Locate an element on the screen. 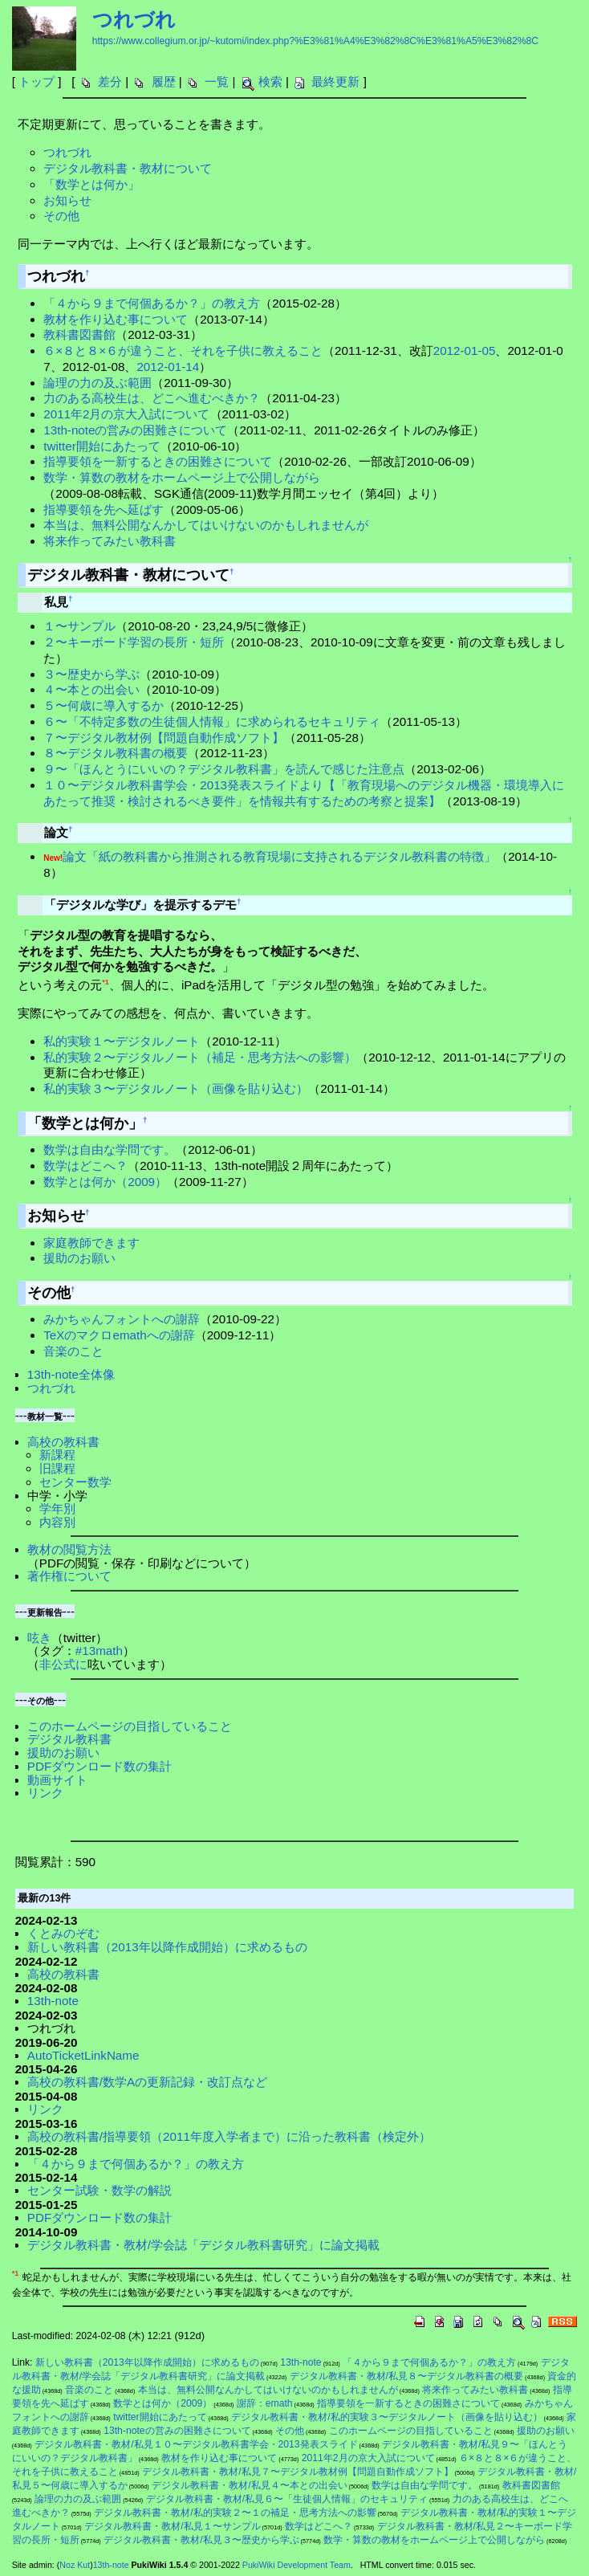 The image size is (589, 2576). ６〜「不特定多数の生徒個人情報」に求められるセキュリティ is located at coordinates (211, 721).